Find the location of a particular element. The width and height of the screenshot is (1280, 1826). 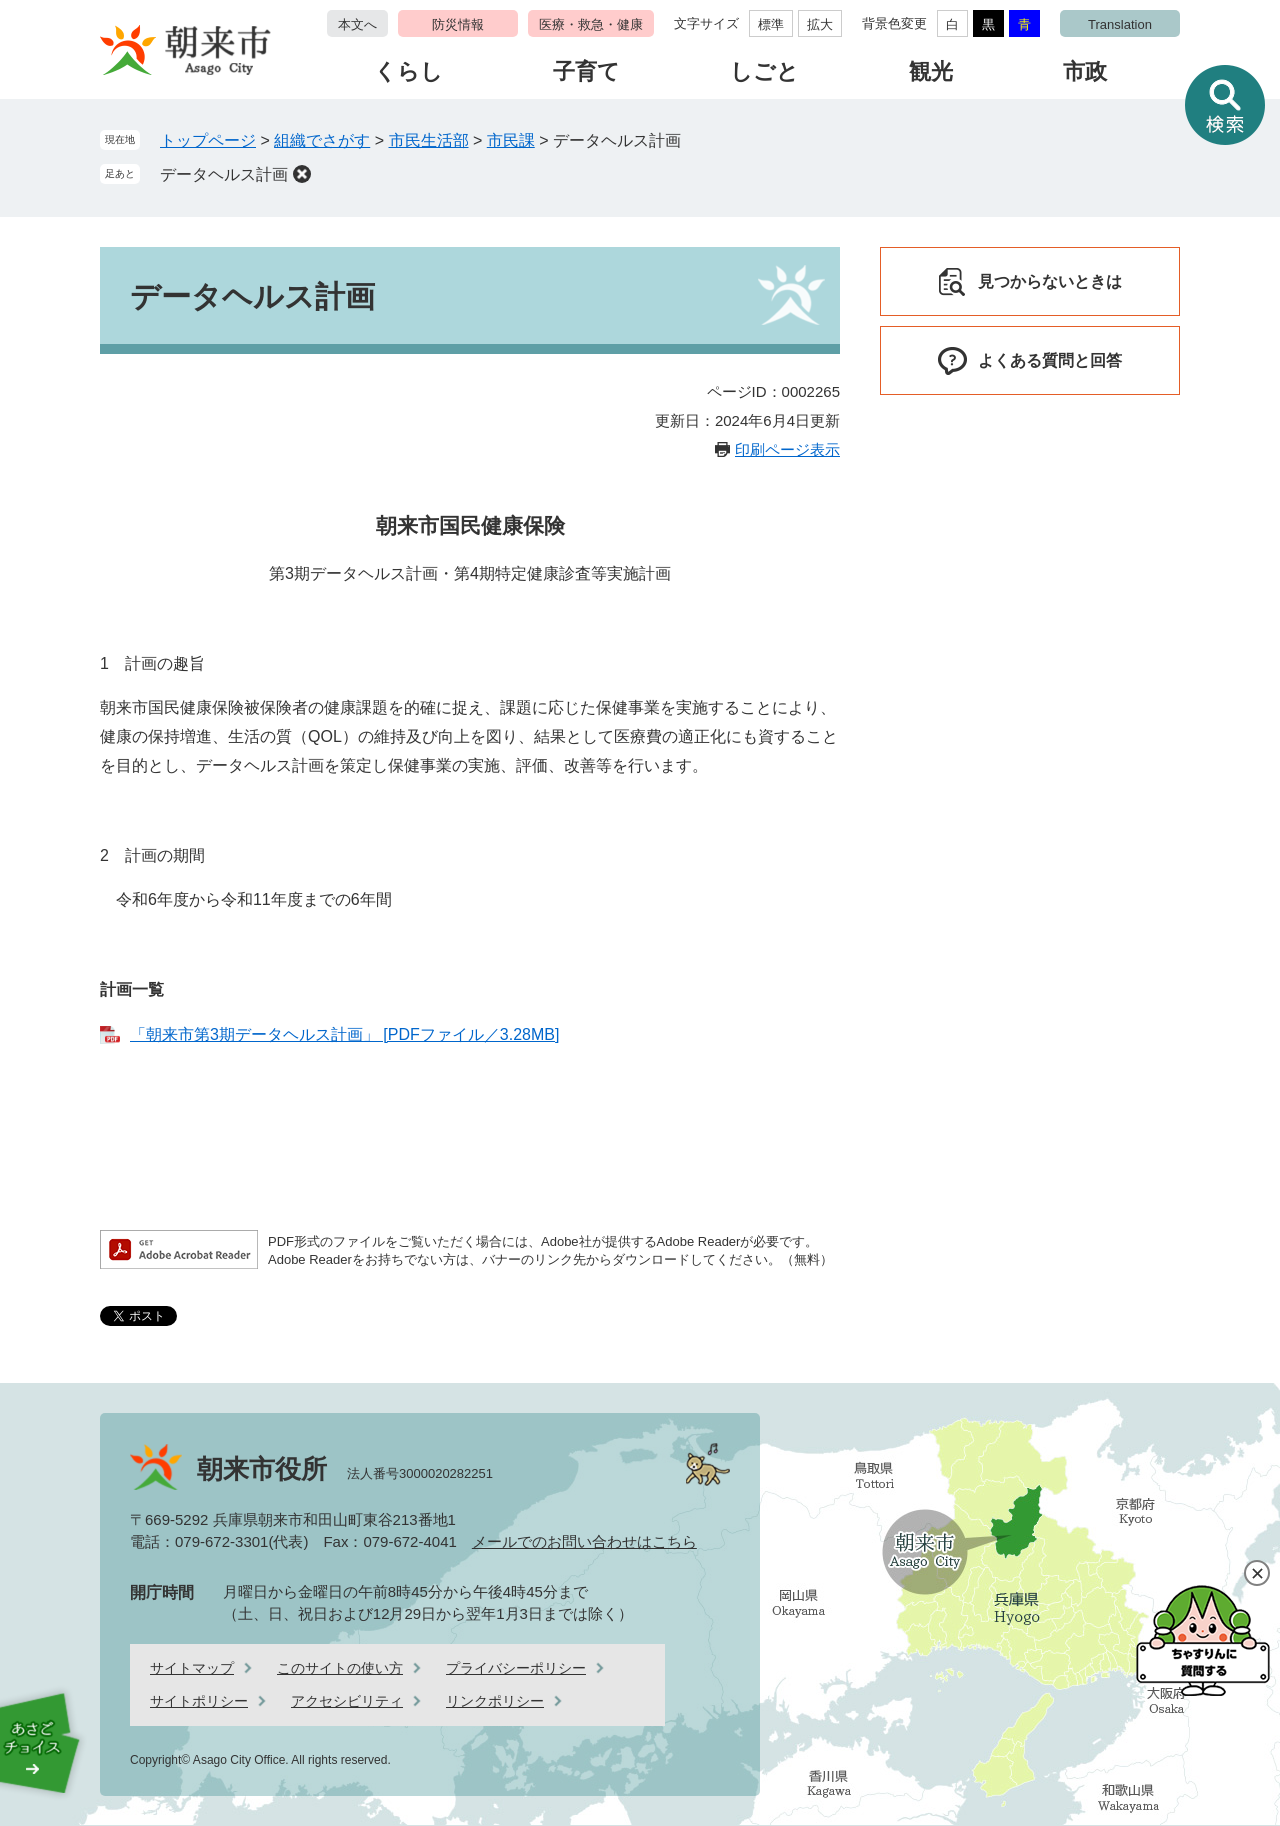

防災情報 is located at coordinates (458, 24).